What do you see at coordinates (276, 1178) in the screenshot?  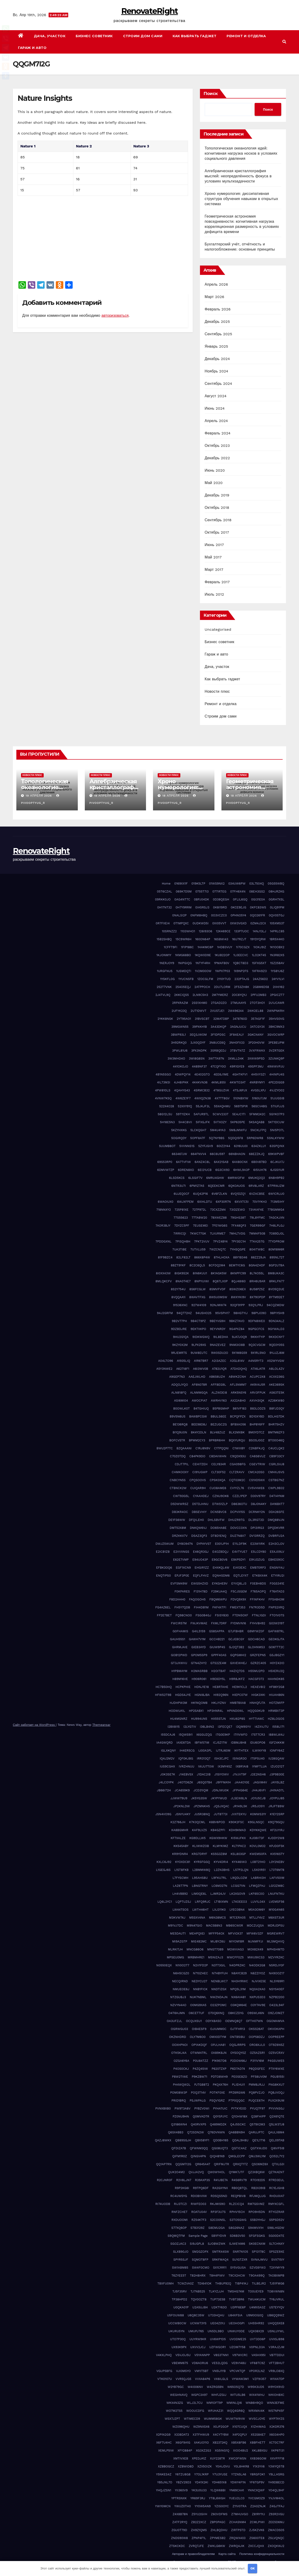 I see `6N8H9PB2` at bounding box center [276, 1178].